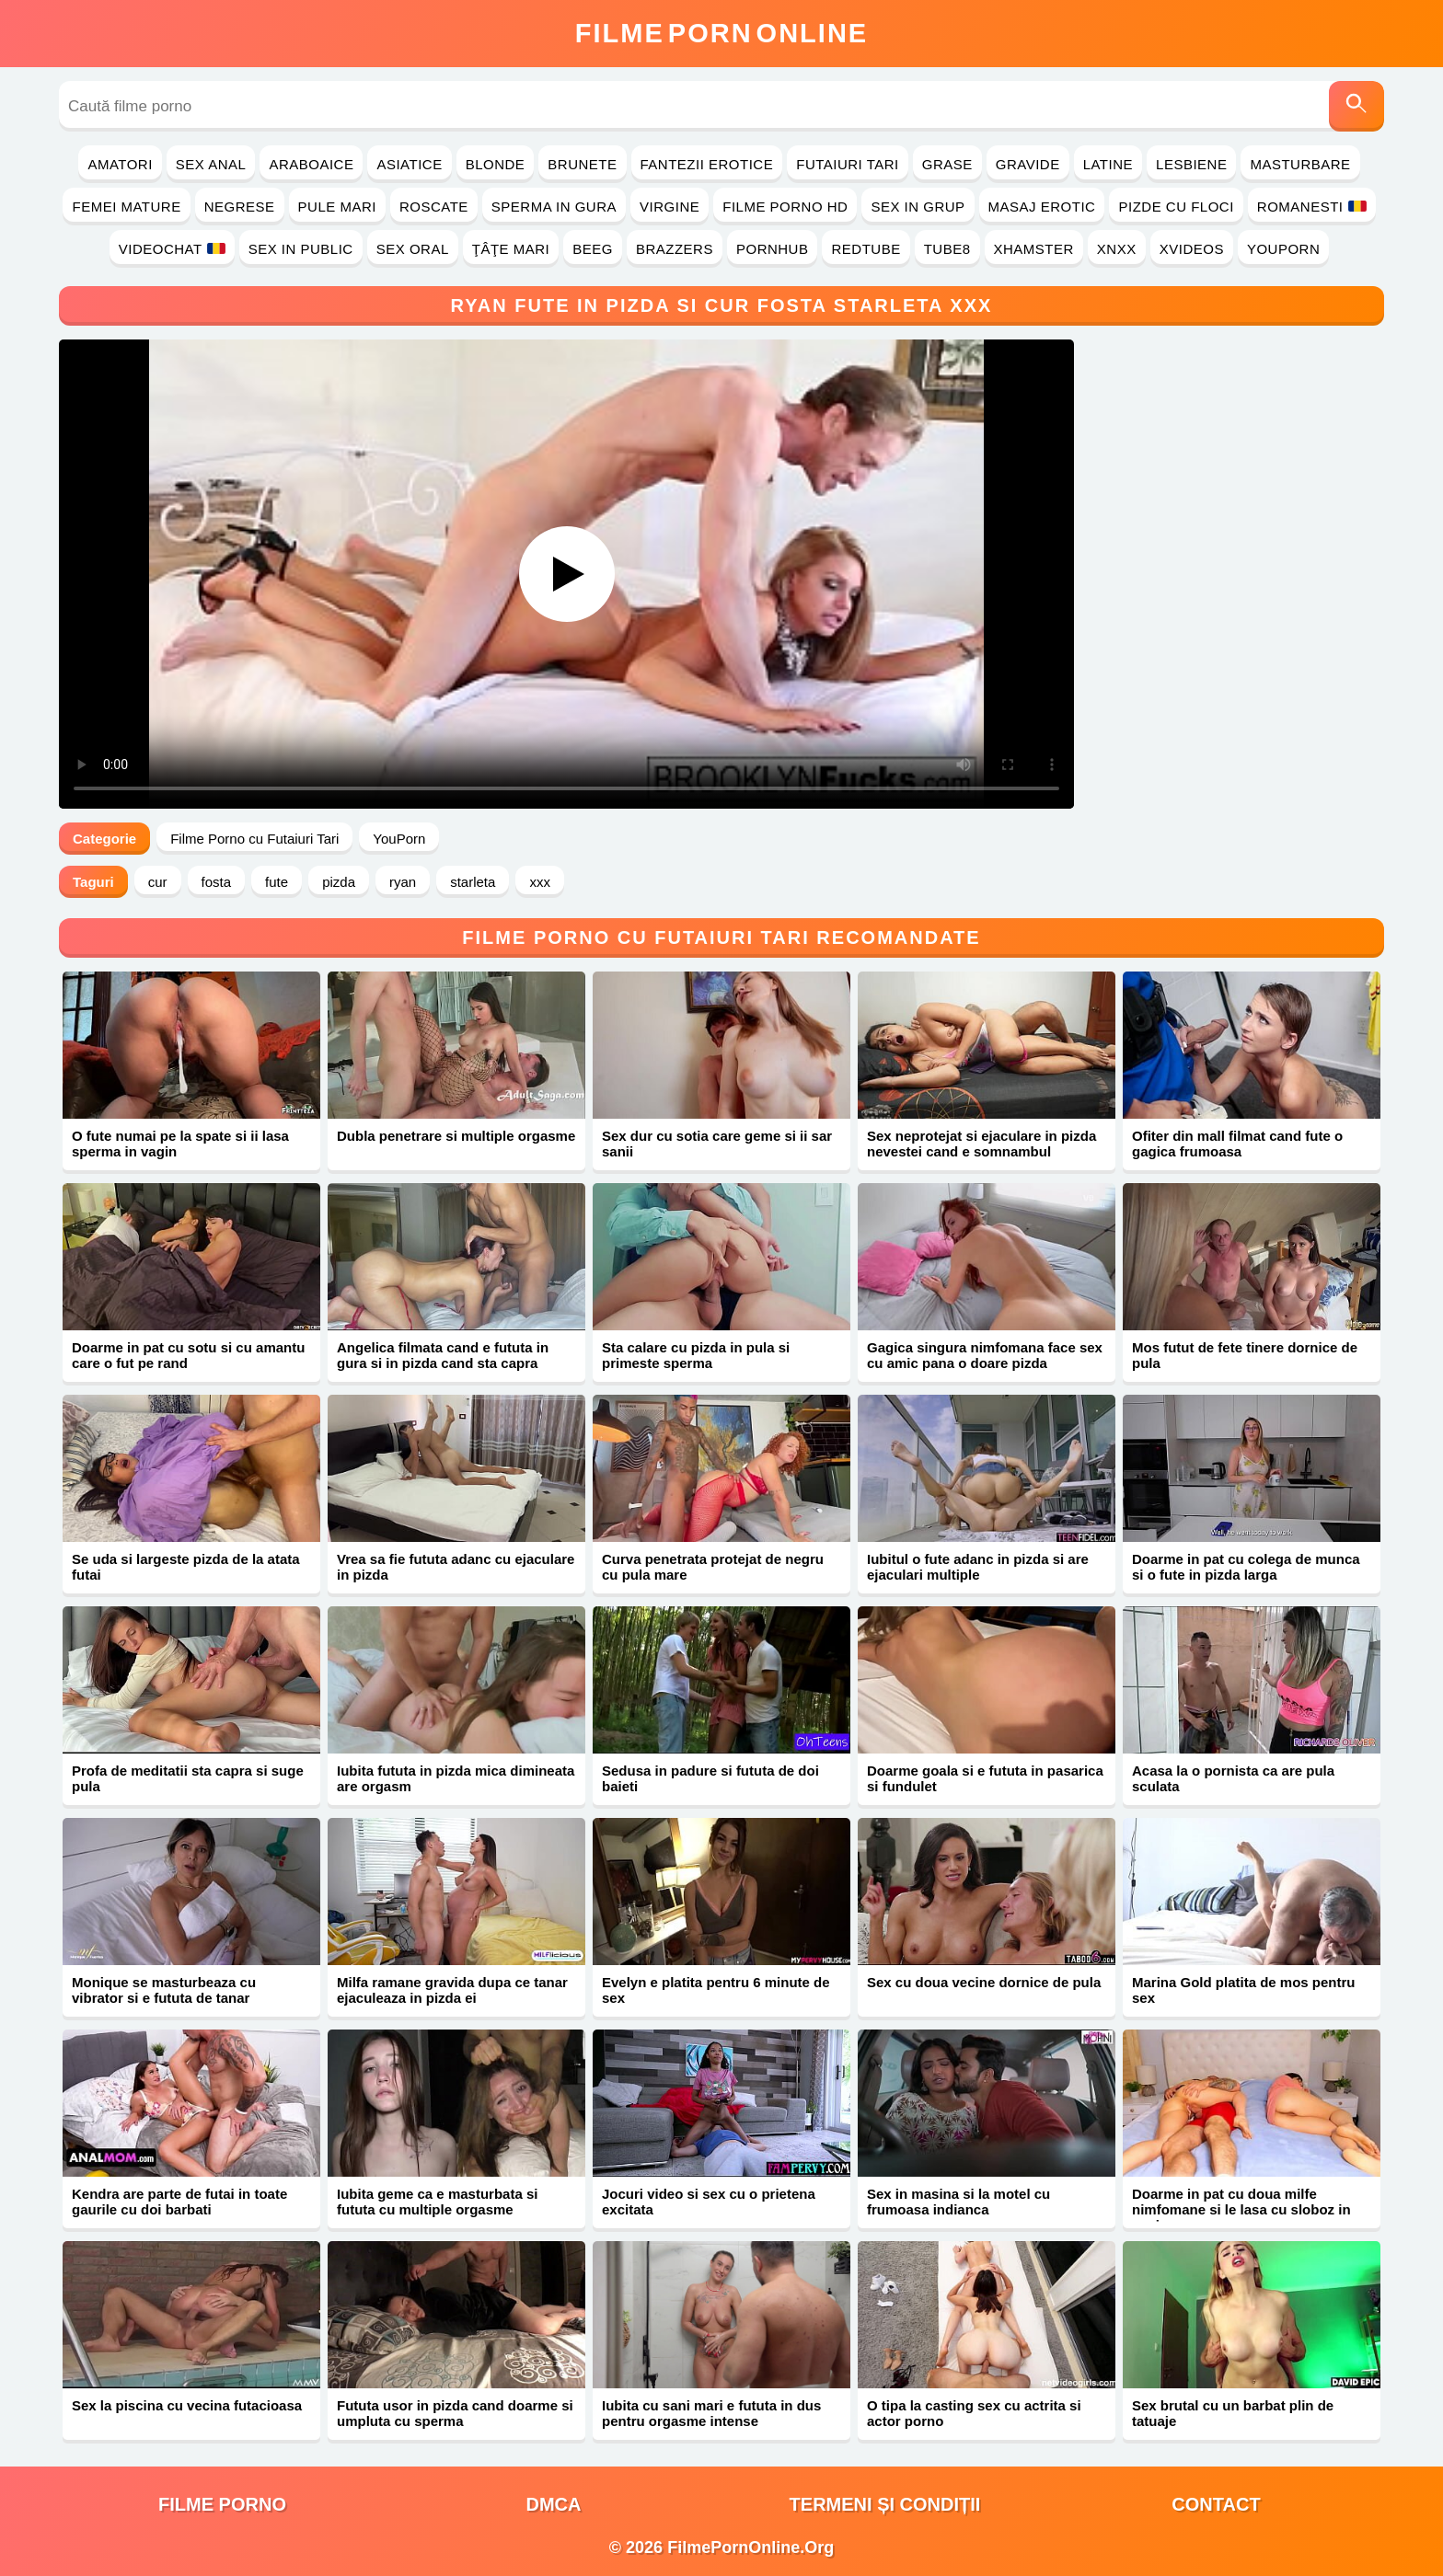 The height and width of the screenshot is (2576, 1443). Describe the element at coordinates (1117, 249) in the screenshot. I see `Xnxx` at that location.